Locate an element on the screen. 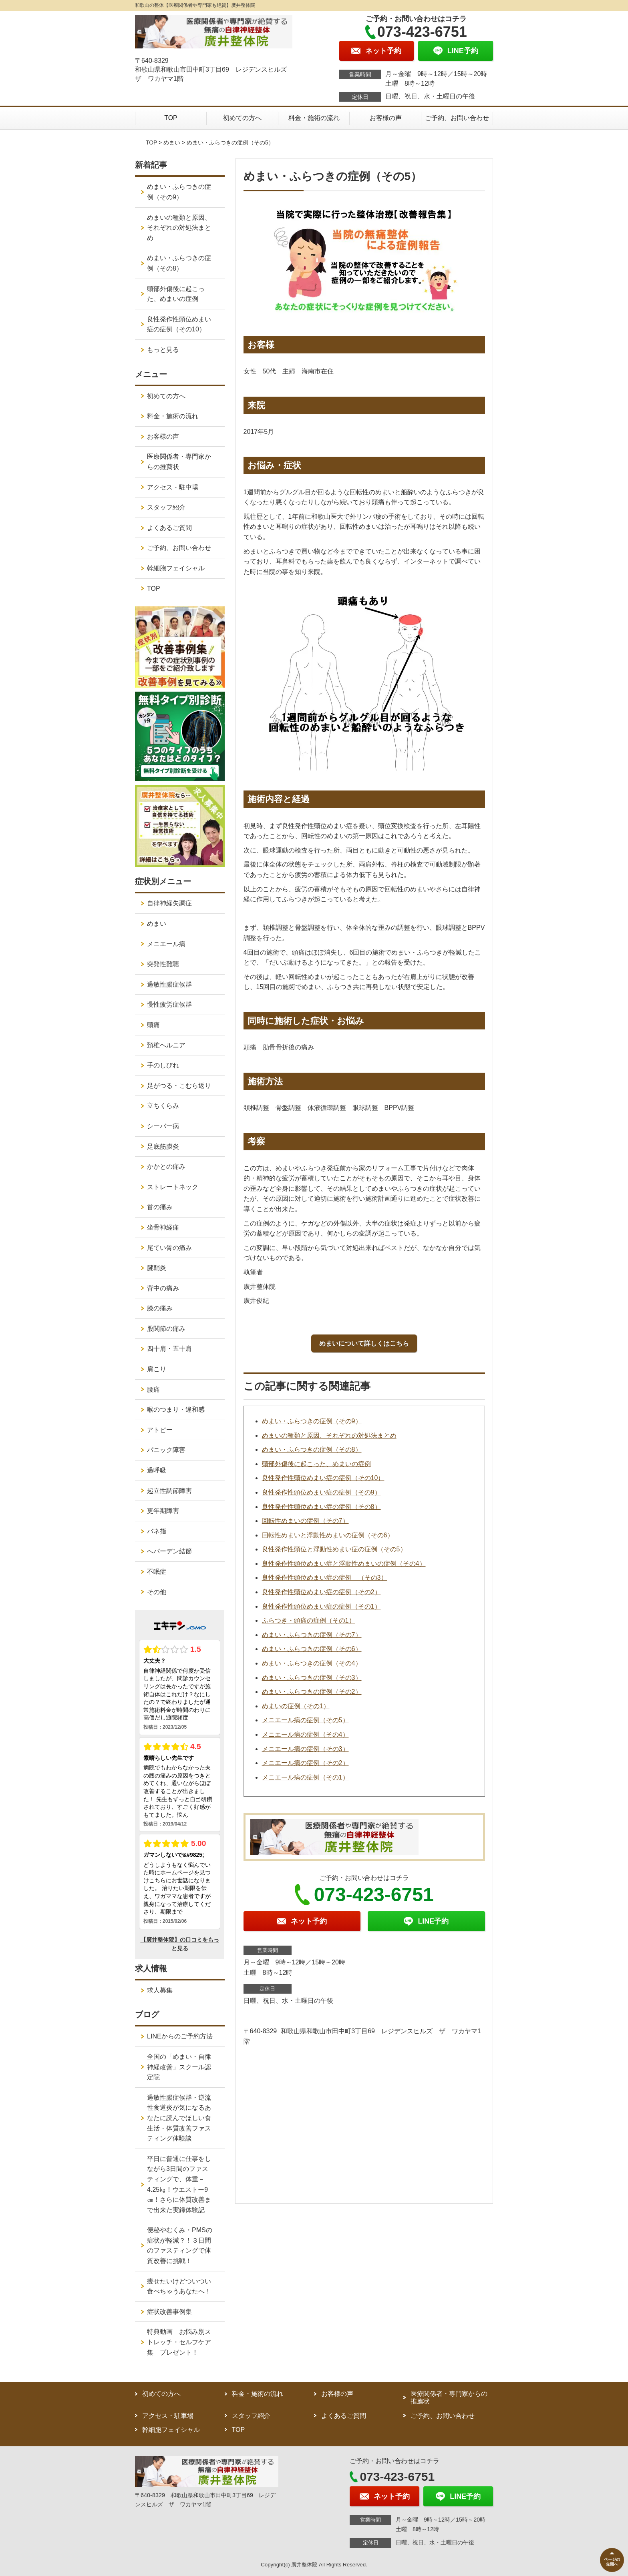 This screenshot has height=2576, width=628. 坐骨神経痛 is located at coordinates (163, 1227).